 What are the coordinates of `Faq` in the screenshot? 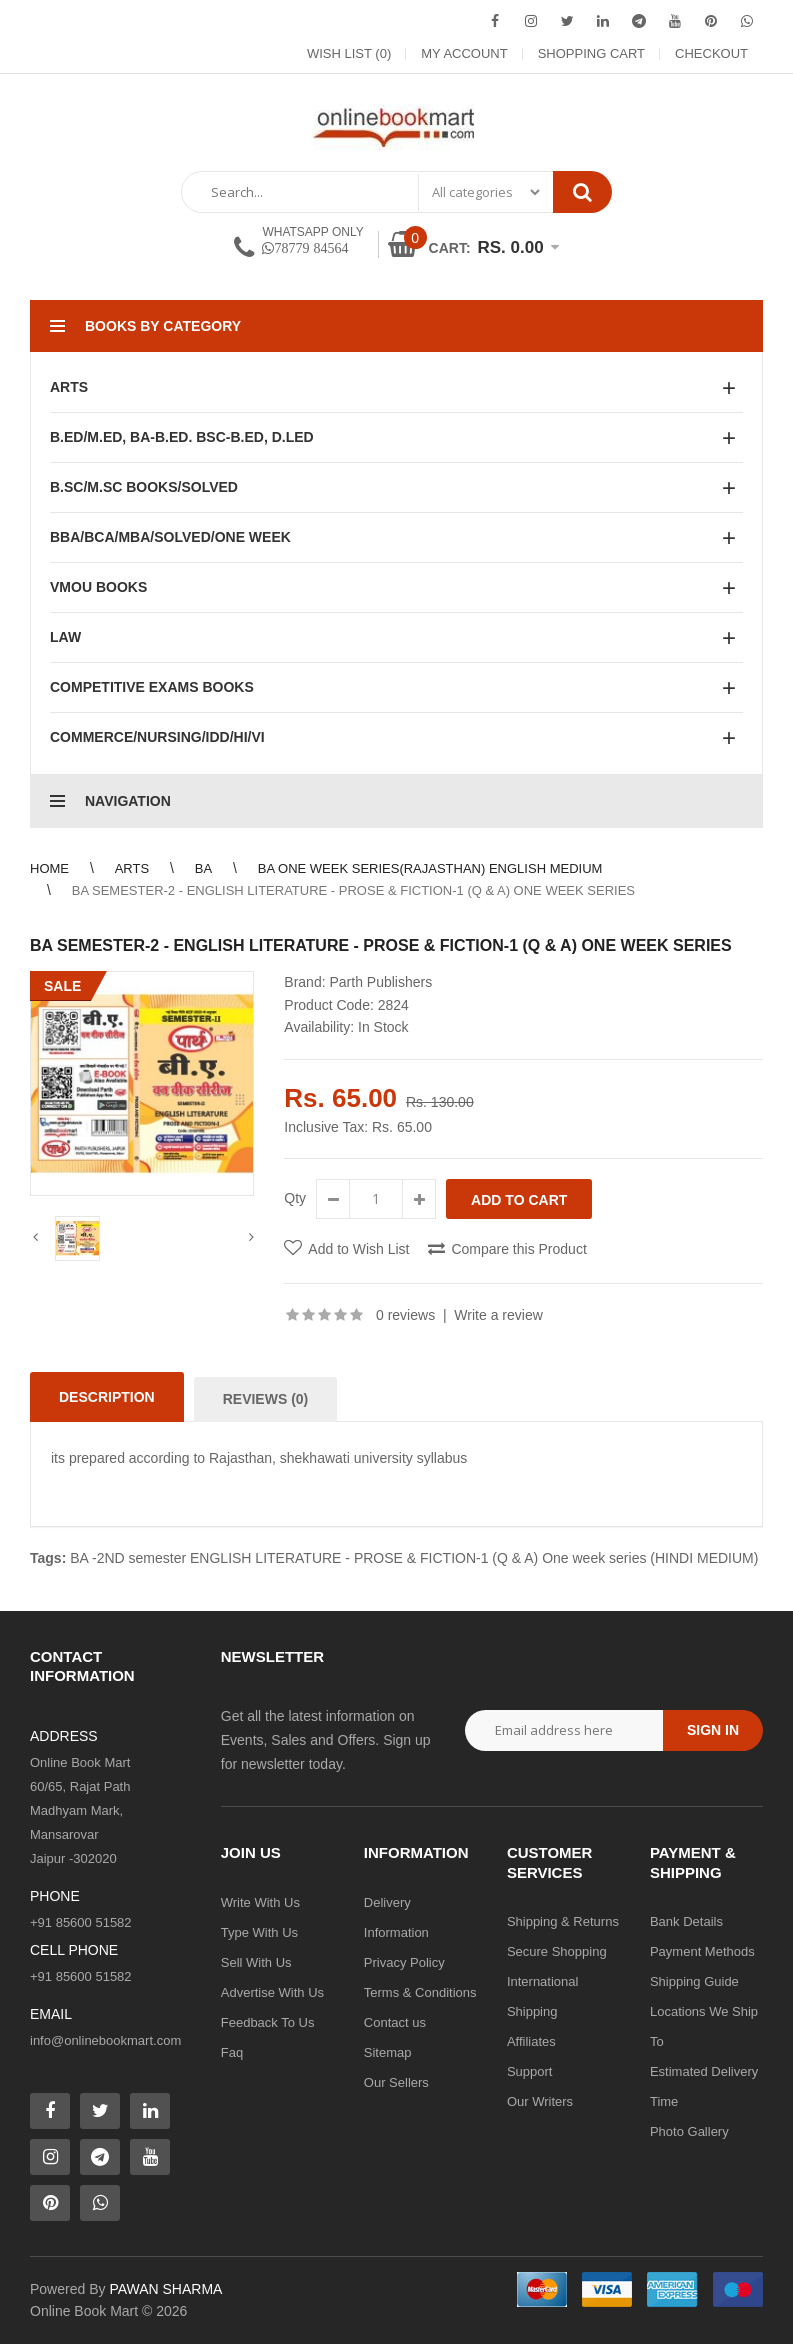 It's located at (232, 2052).